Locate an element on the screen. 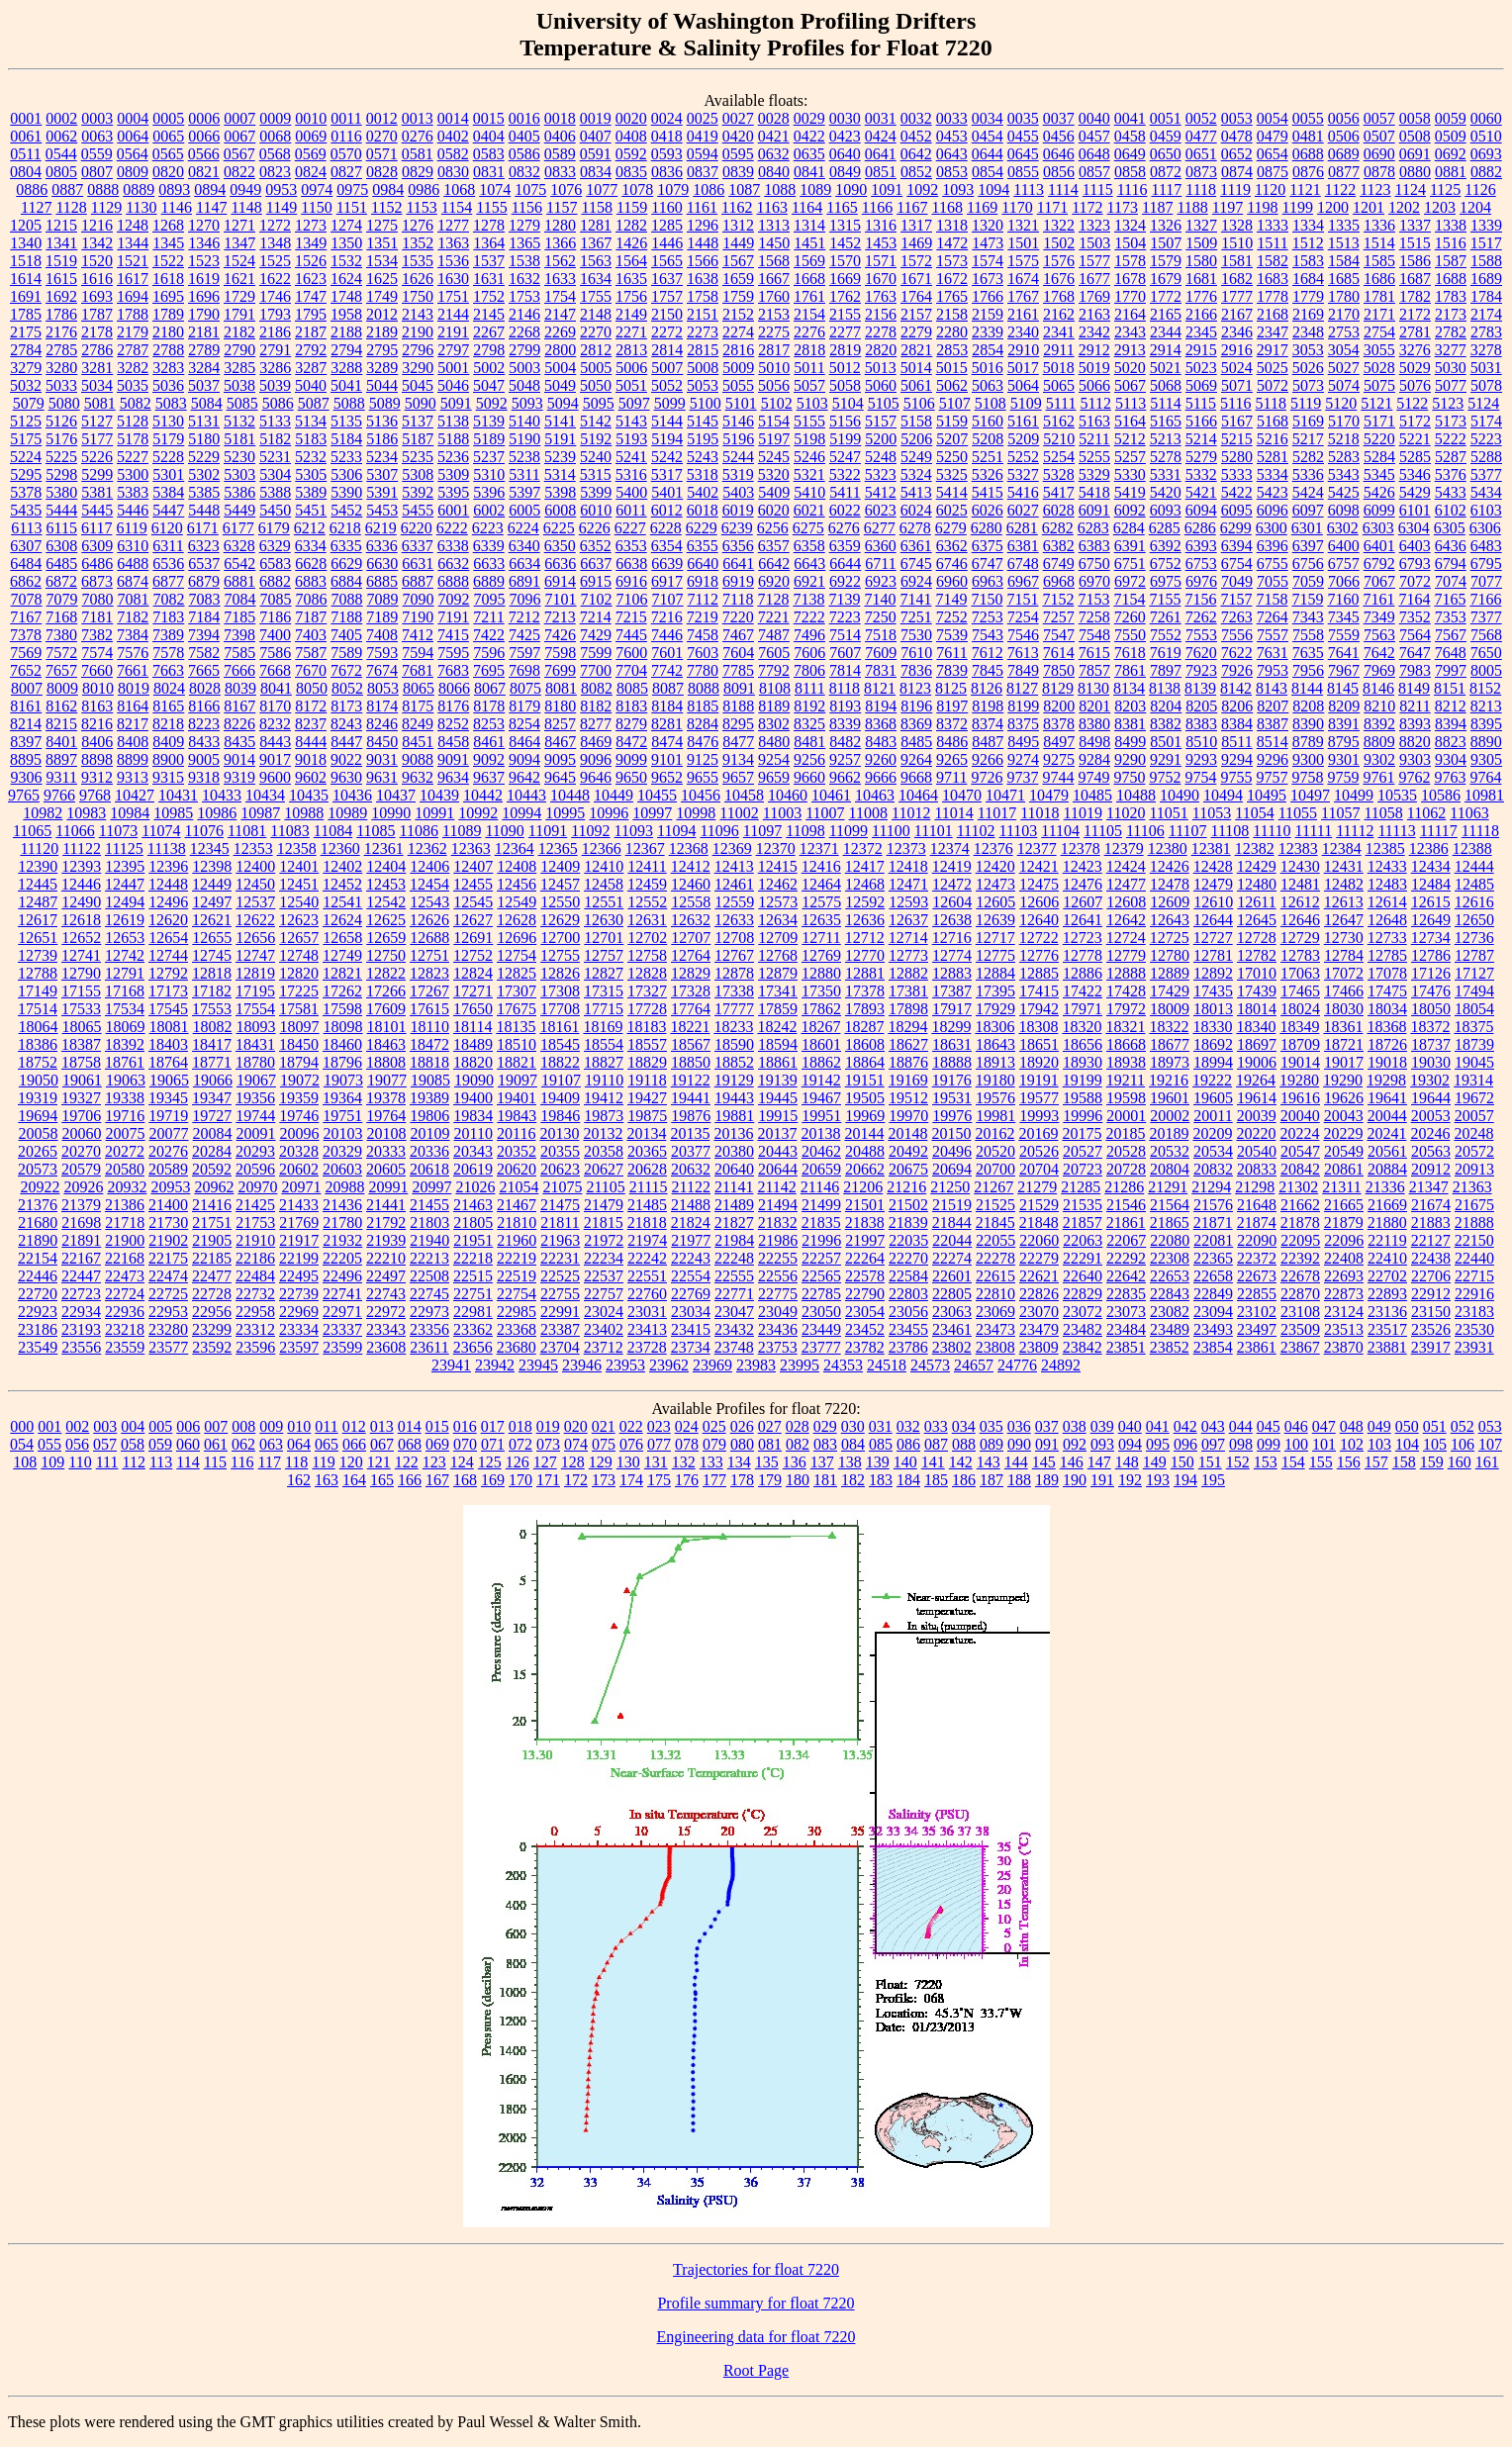  8510 is located at coordinates (1201, 741).